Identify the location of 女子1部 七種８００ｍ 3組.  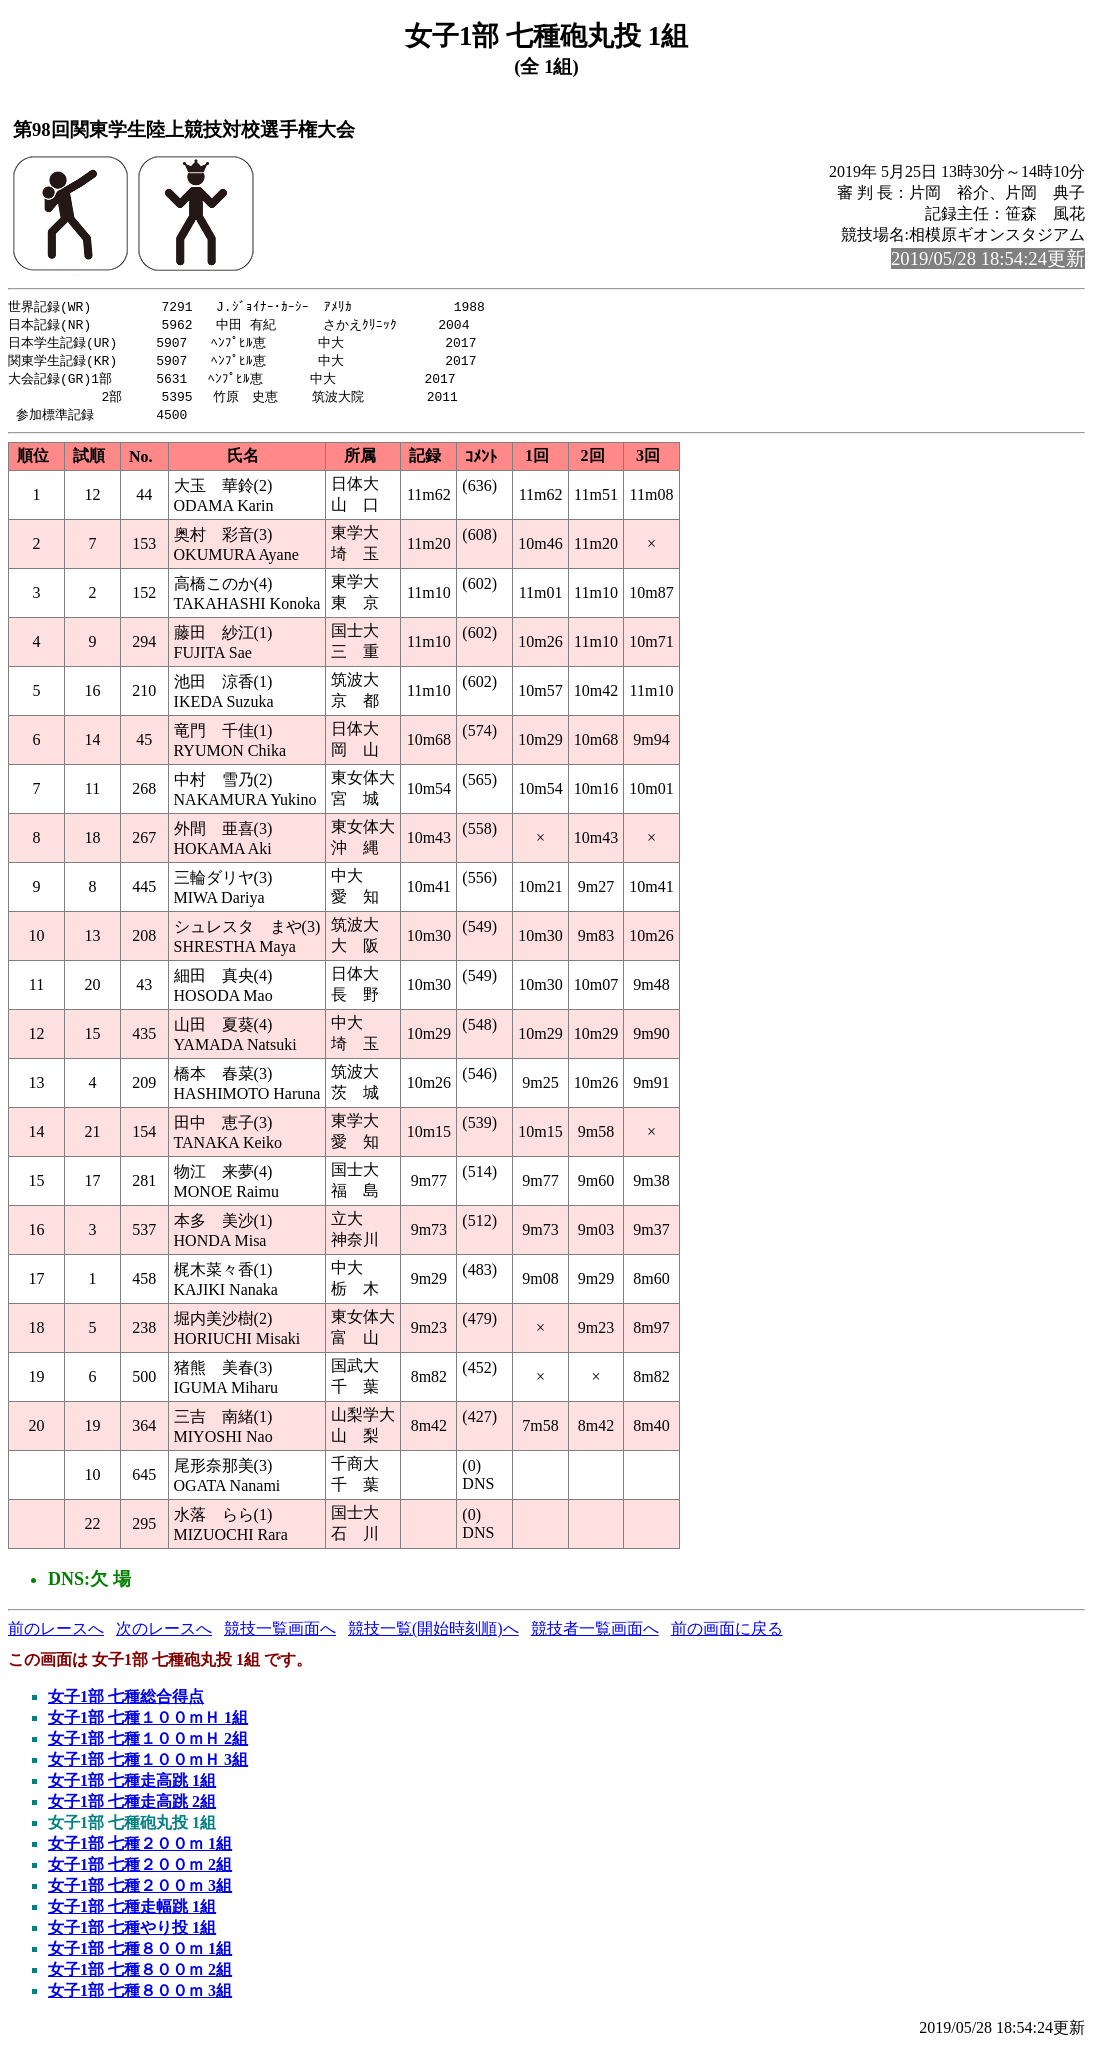
(140, 1997).